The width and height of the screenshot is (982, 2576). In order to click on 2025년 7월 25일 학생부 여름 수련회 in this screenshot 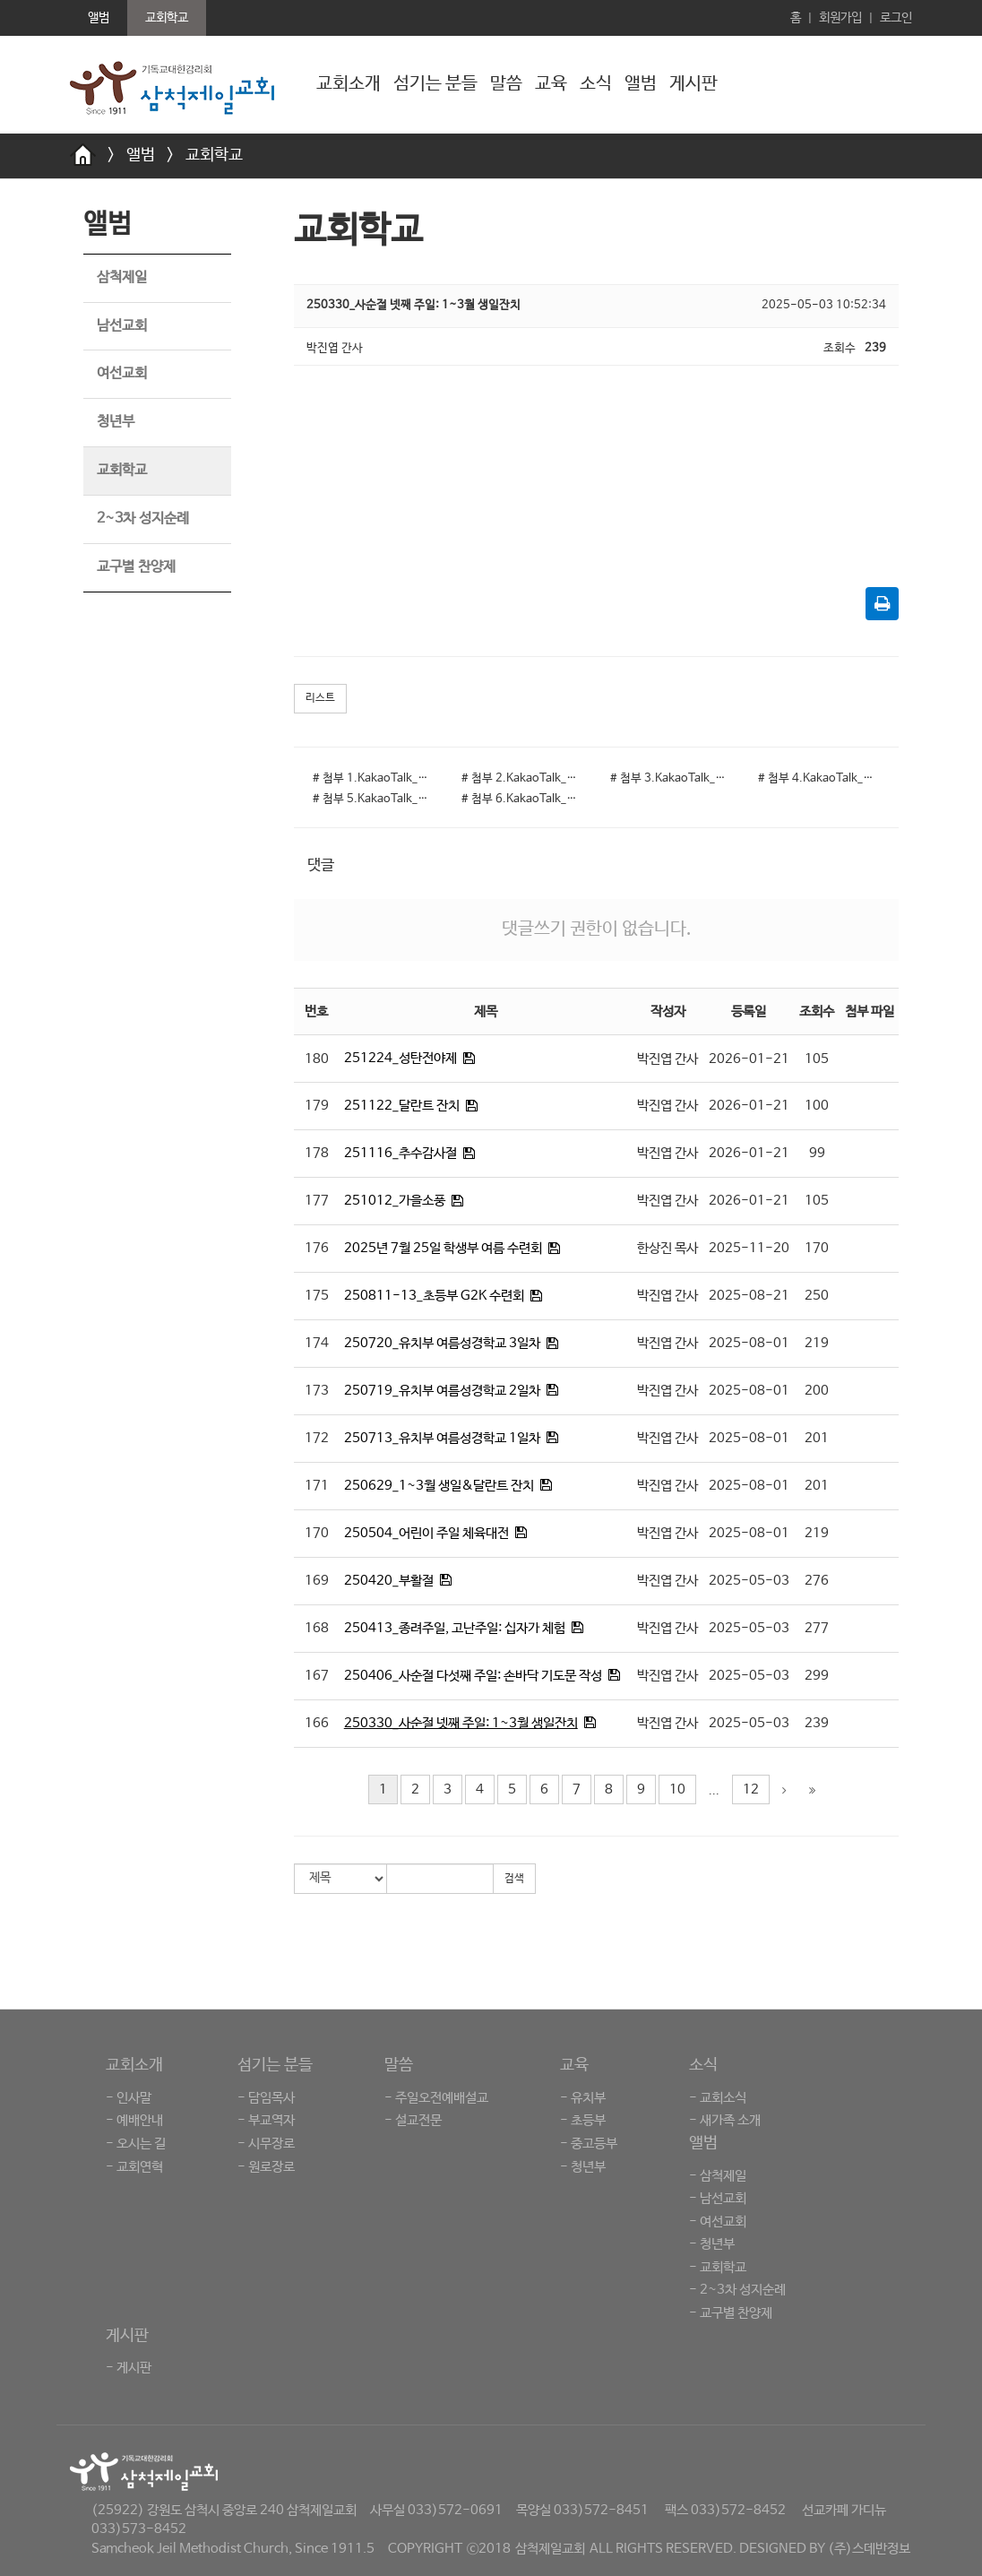, I will do `click(443, 1248)`.